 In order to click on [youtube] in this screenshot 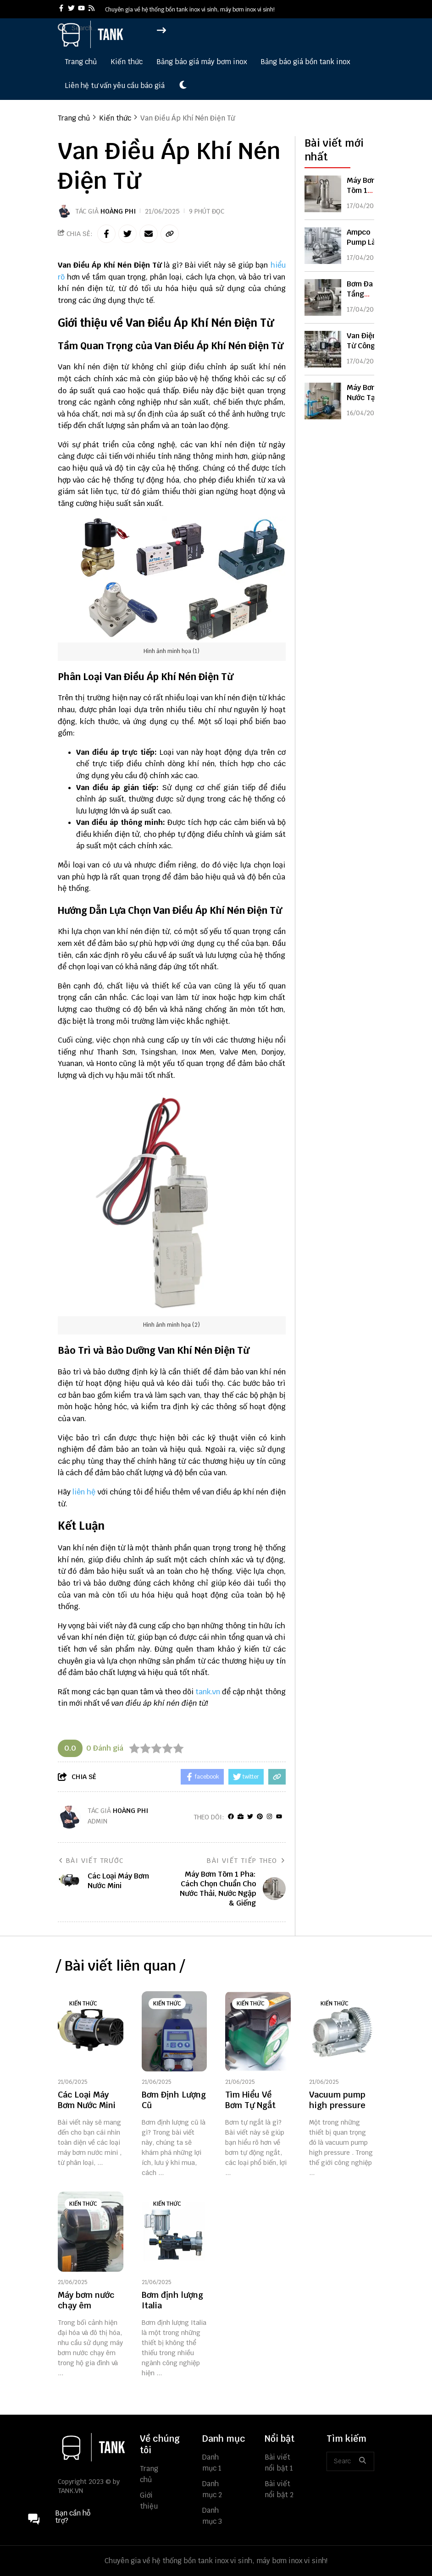, I will do `click(81, 9)`.